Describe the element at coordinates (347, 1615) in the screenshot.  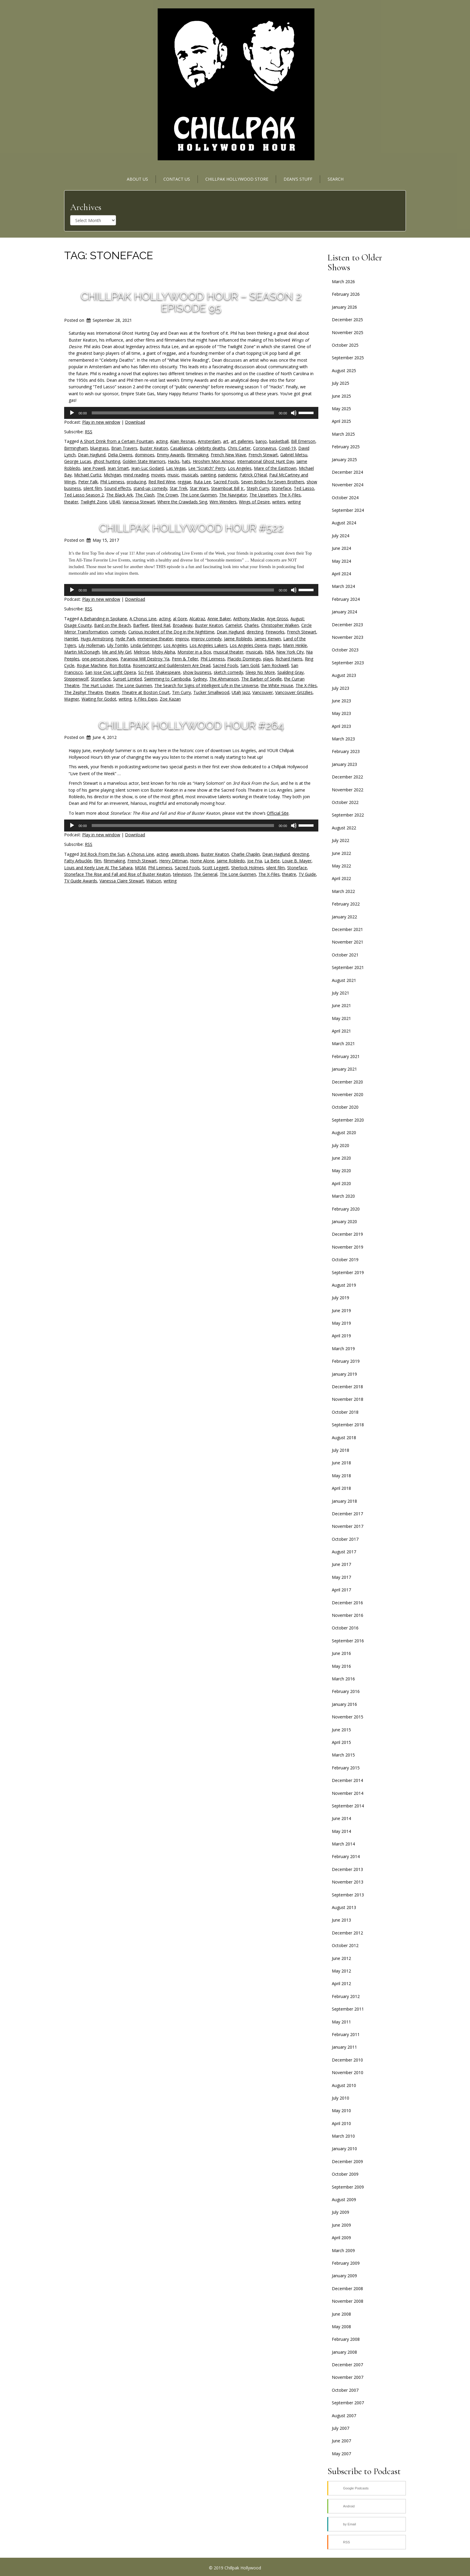
I see `November 2016` at that location.